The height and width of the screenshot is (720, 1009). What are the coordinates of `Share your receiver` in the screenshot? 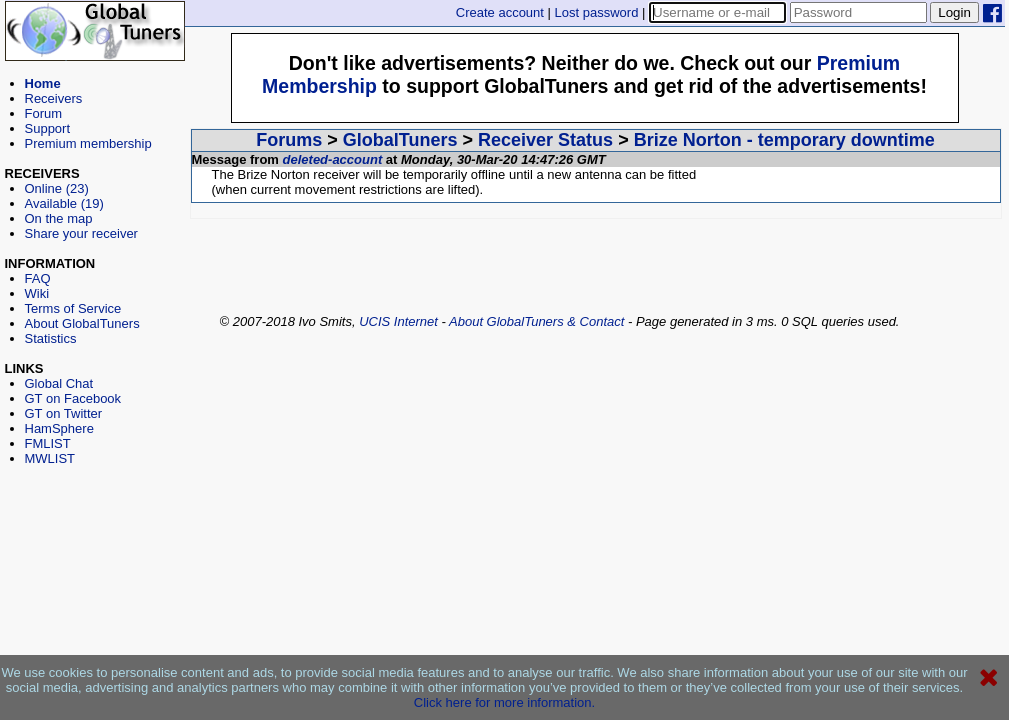 It's located at (81, 233).